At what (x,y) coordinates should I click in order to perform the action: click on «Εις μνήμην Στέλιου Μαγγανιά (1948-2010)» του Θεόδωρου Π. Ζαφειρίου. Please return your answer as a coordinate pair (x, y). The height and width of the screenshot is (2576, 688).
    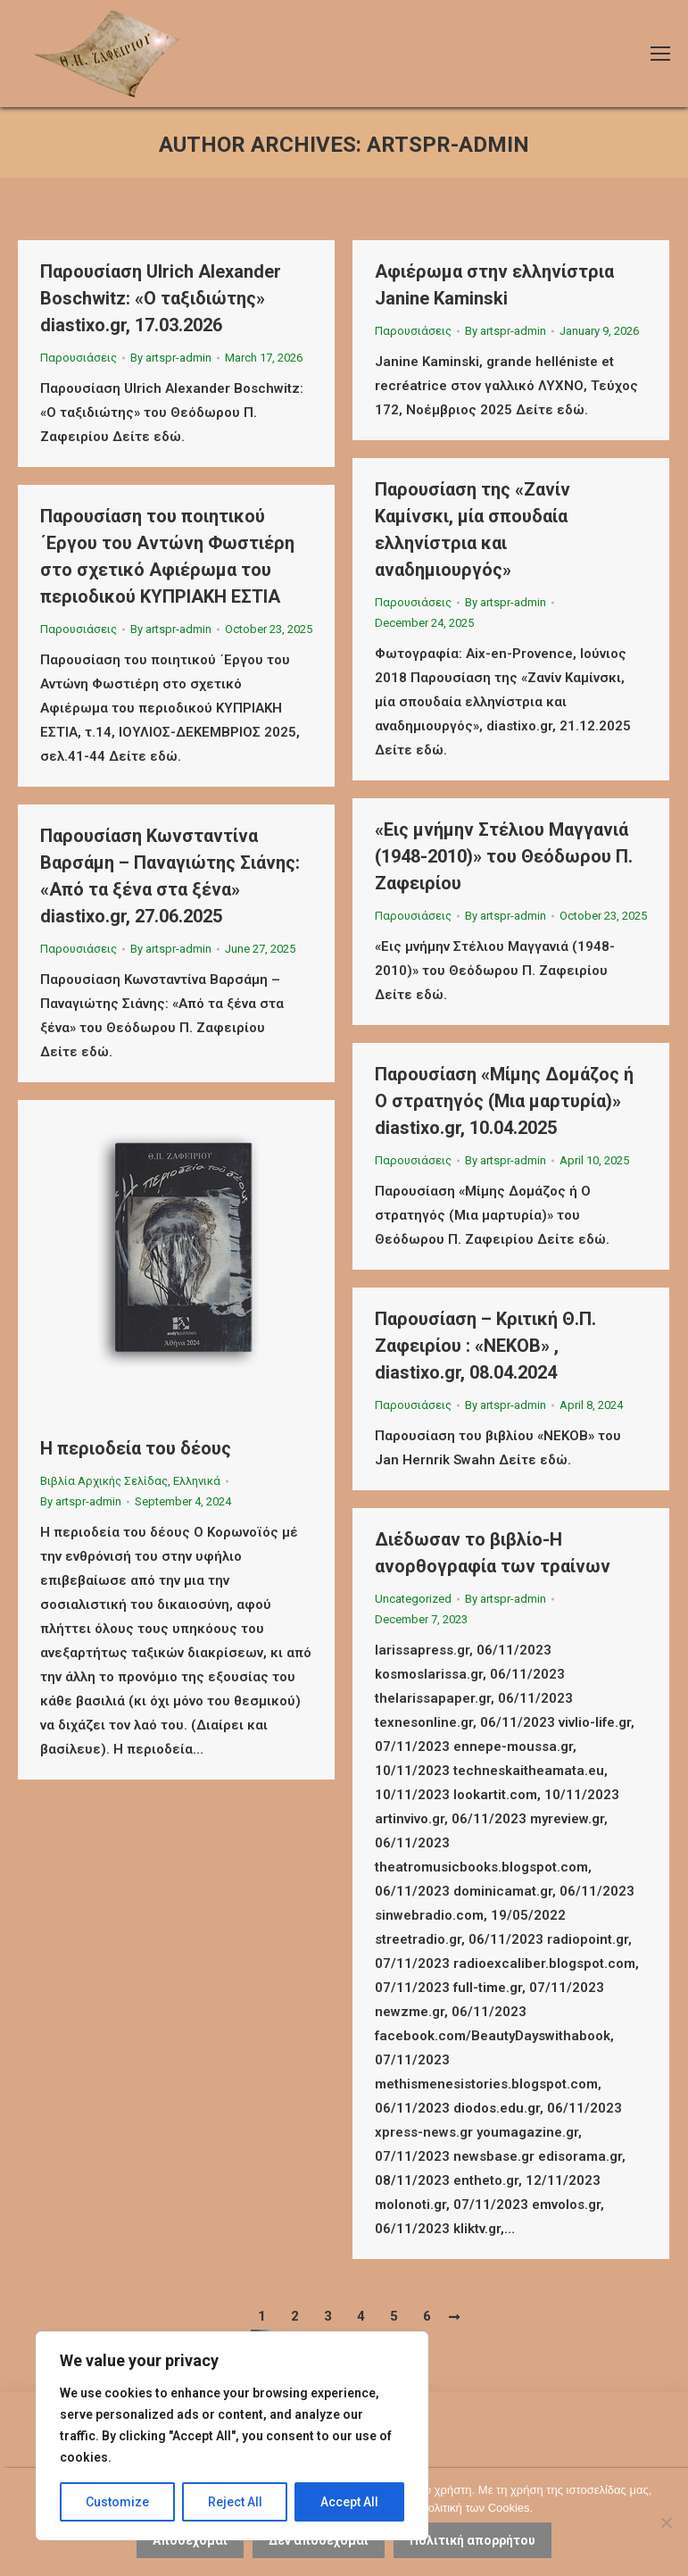
    Looking at the image, I should click on (504, 856).